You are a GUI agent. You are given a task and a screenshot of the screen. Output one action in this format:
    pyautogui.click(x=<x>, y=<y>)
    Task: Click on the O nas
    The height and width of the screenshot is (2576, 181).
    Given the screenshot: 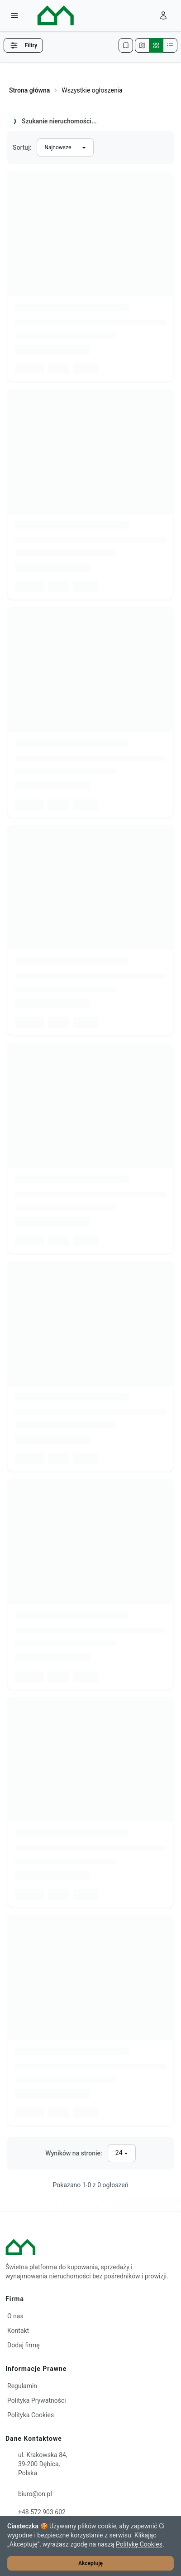 What is the action you would take?
    pyautogui.click(x=15, y=2316)
    